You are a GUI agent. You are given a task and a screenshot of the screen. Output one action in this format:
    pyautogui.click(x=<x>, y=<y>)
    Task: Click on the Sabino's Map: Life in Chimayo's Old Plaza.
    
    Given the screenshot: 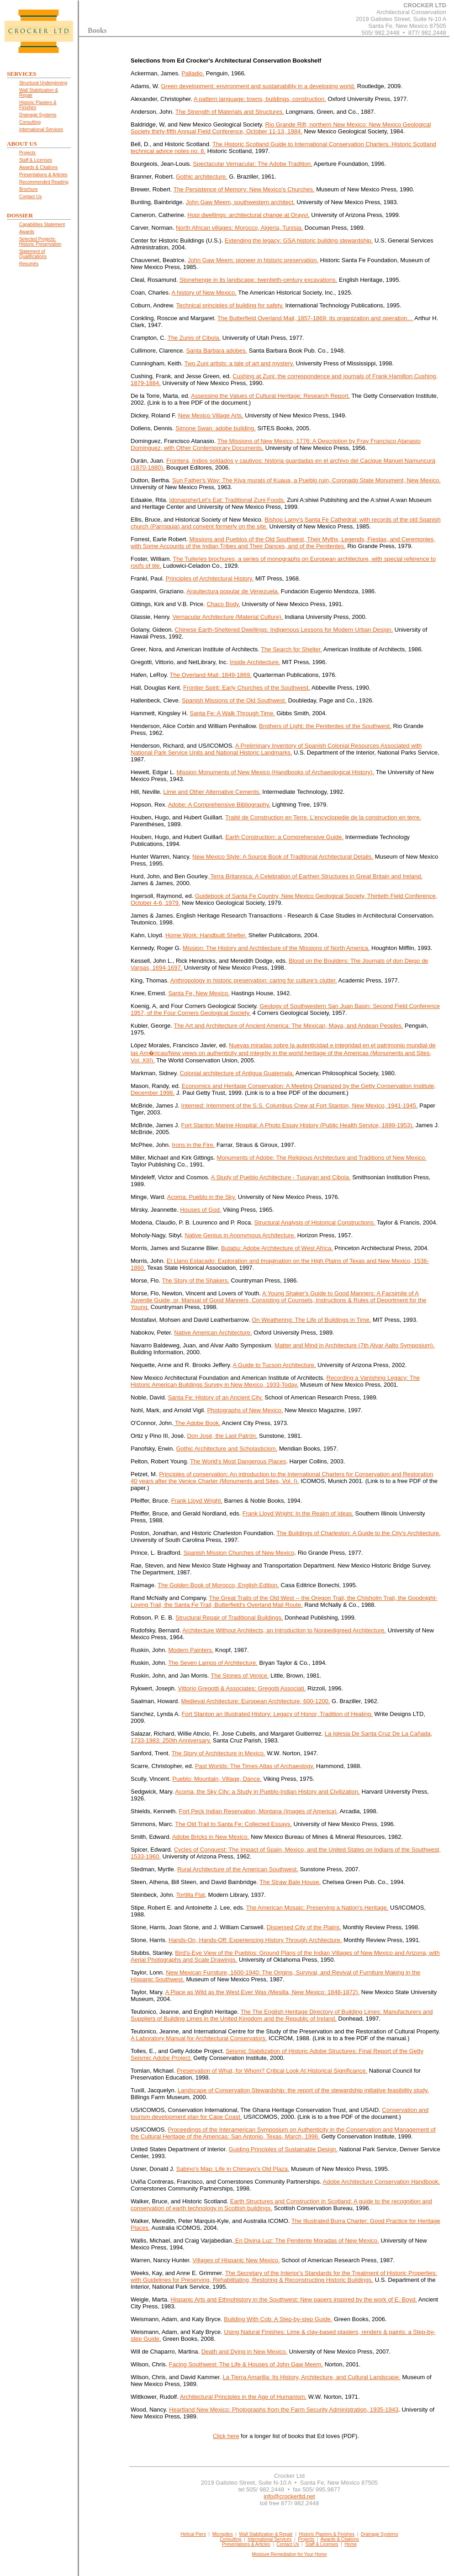 What is the action you would take?
    pyautogui.click(x=233, y=2168)
    